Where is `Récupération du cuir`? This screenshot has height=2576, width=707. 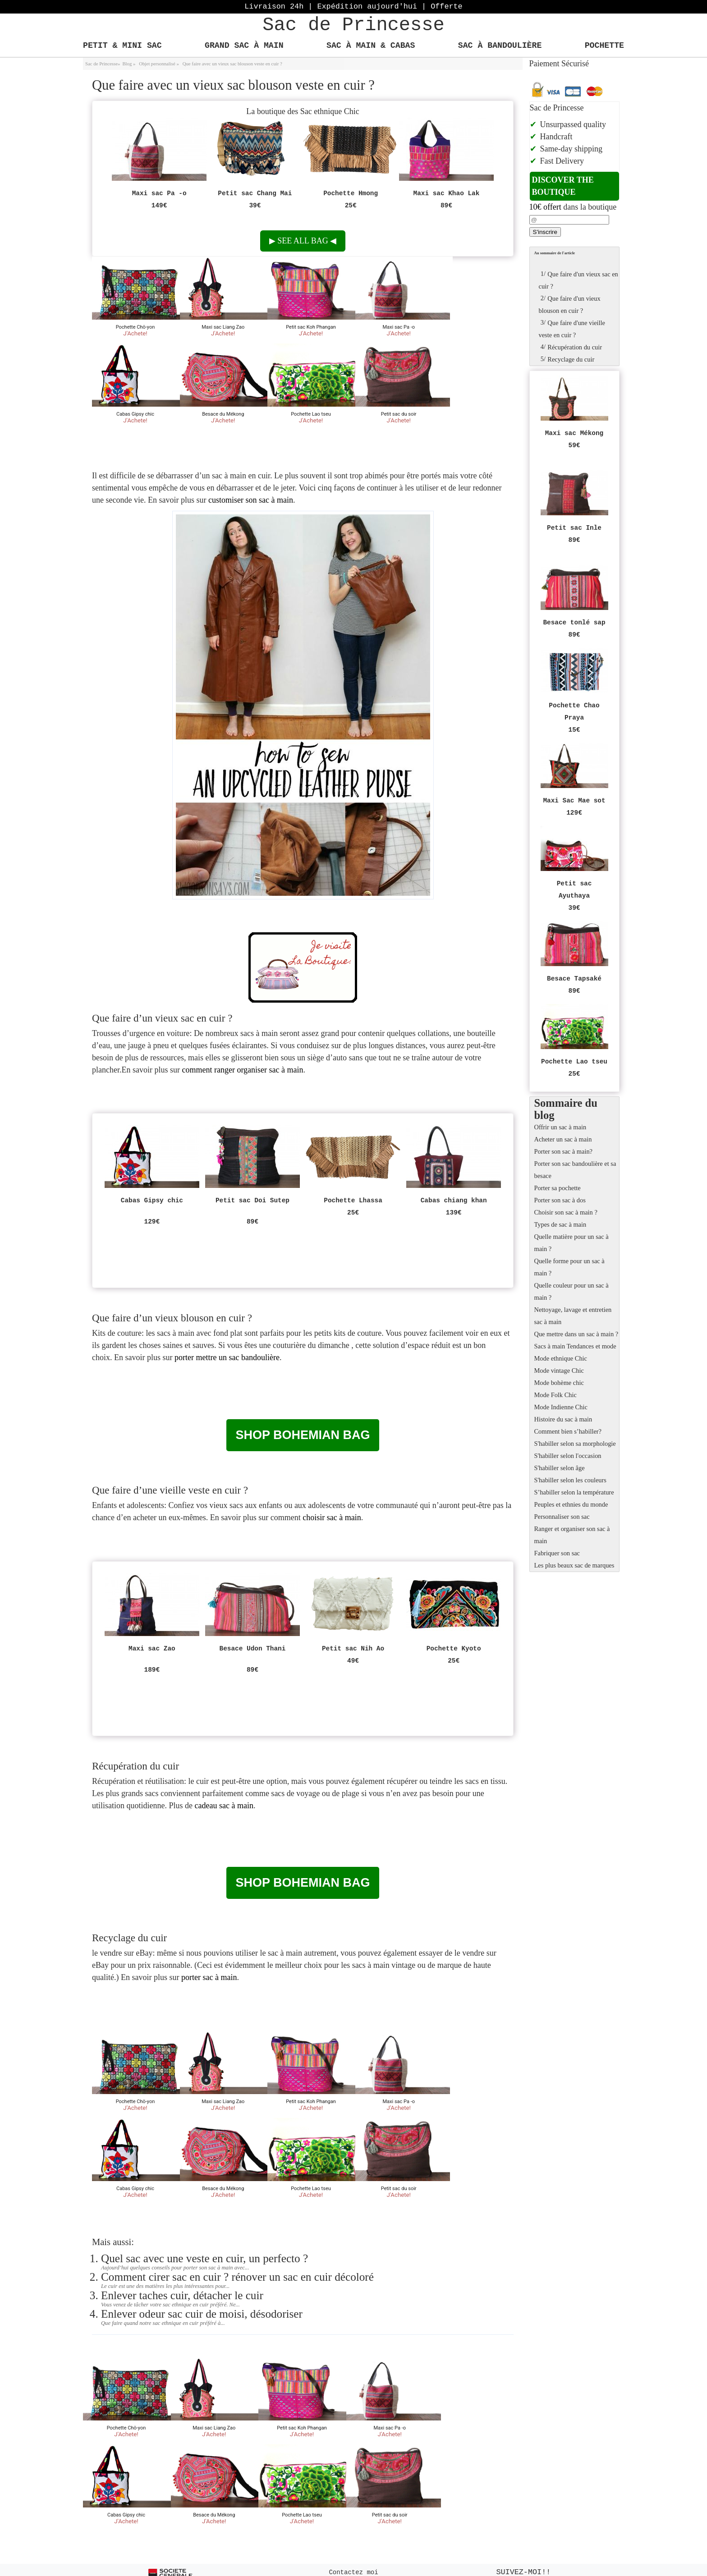 Récupération du cuir is located at coordinates (570, 347).